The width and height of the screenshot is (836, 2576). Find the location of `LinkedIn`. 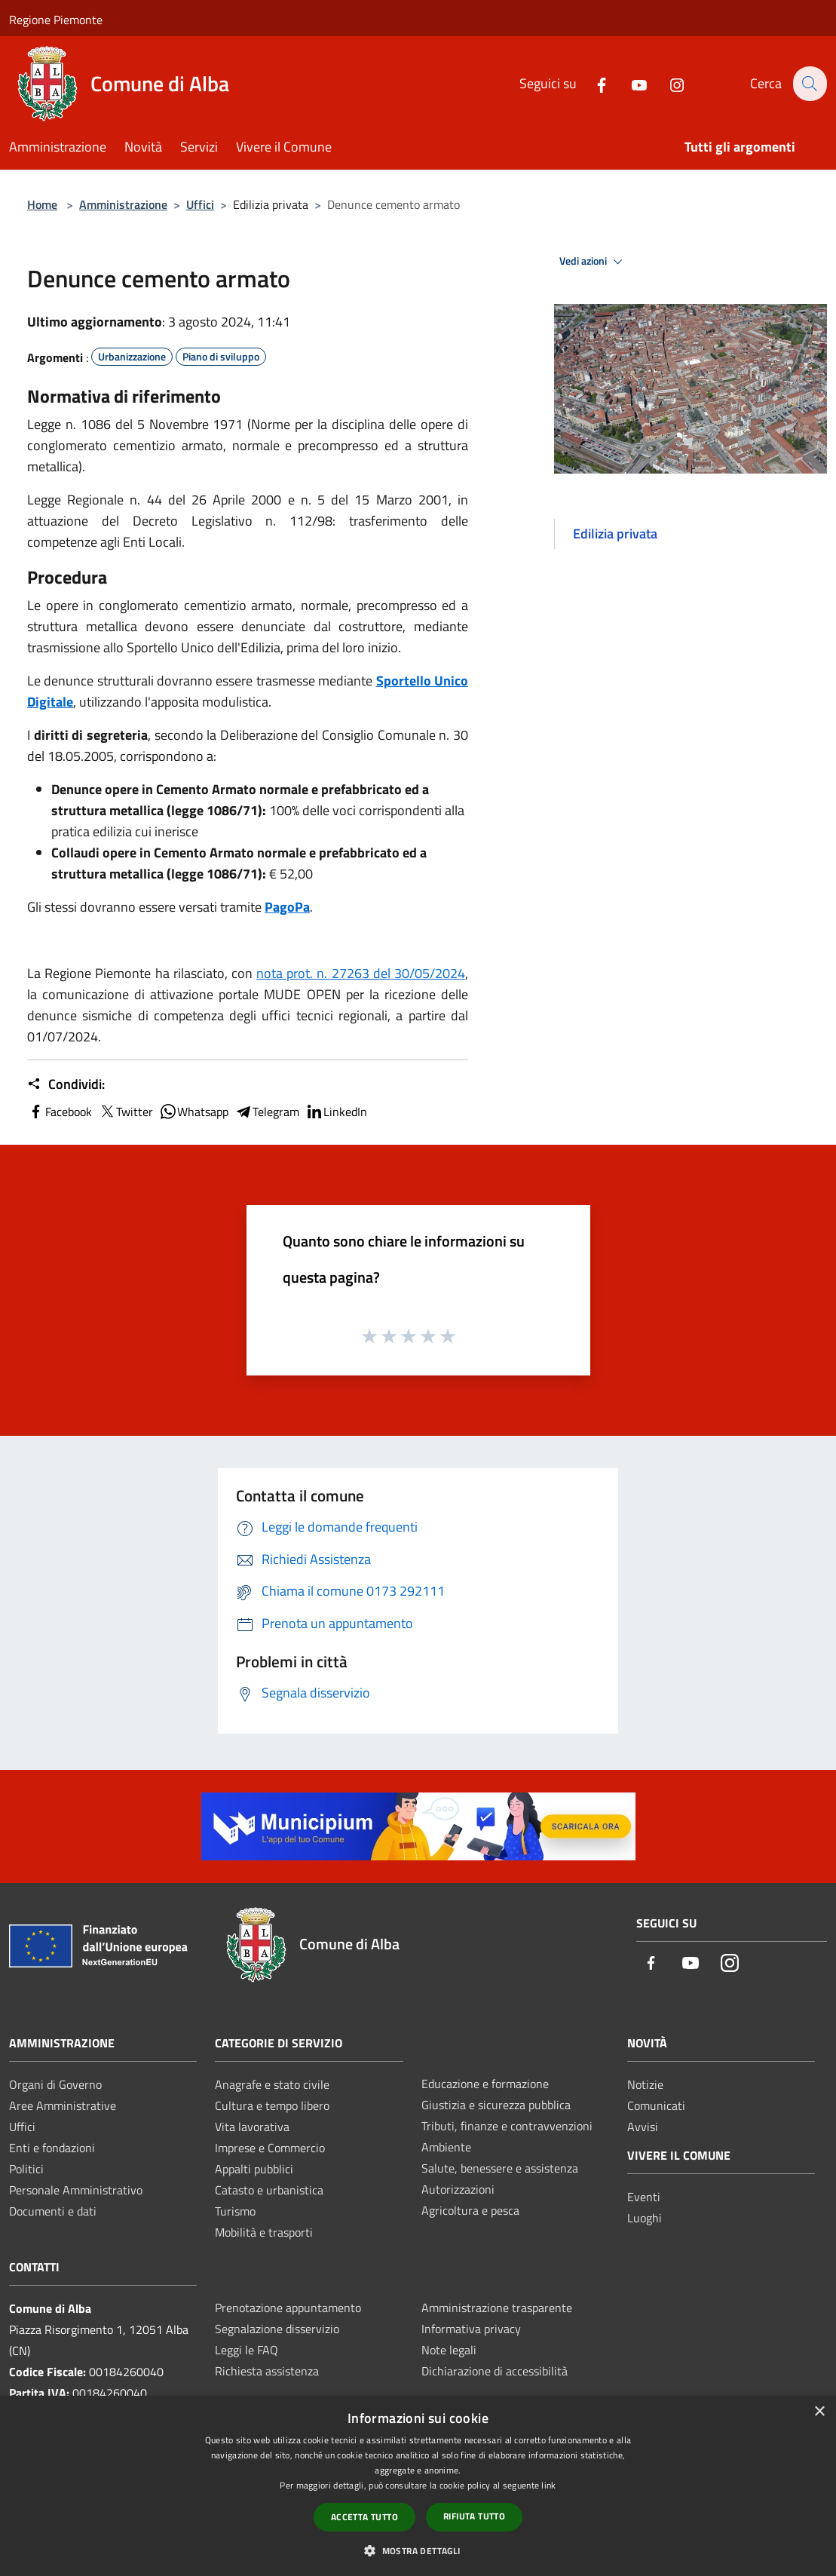

LinkedIn is located at coordinates (336, 1111).